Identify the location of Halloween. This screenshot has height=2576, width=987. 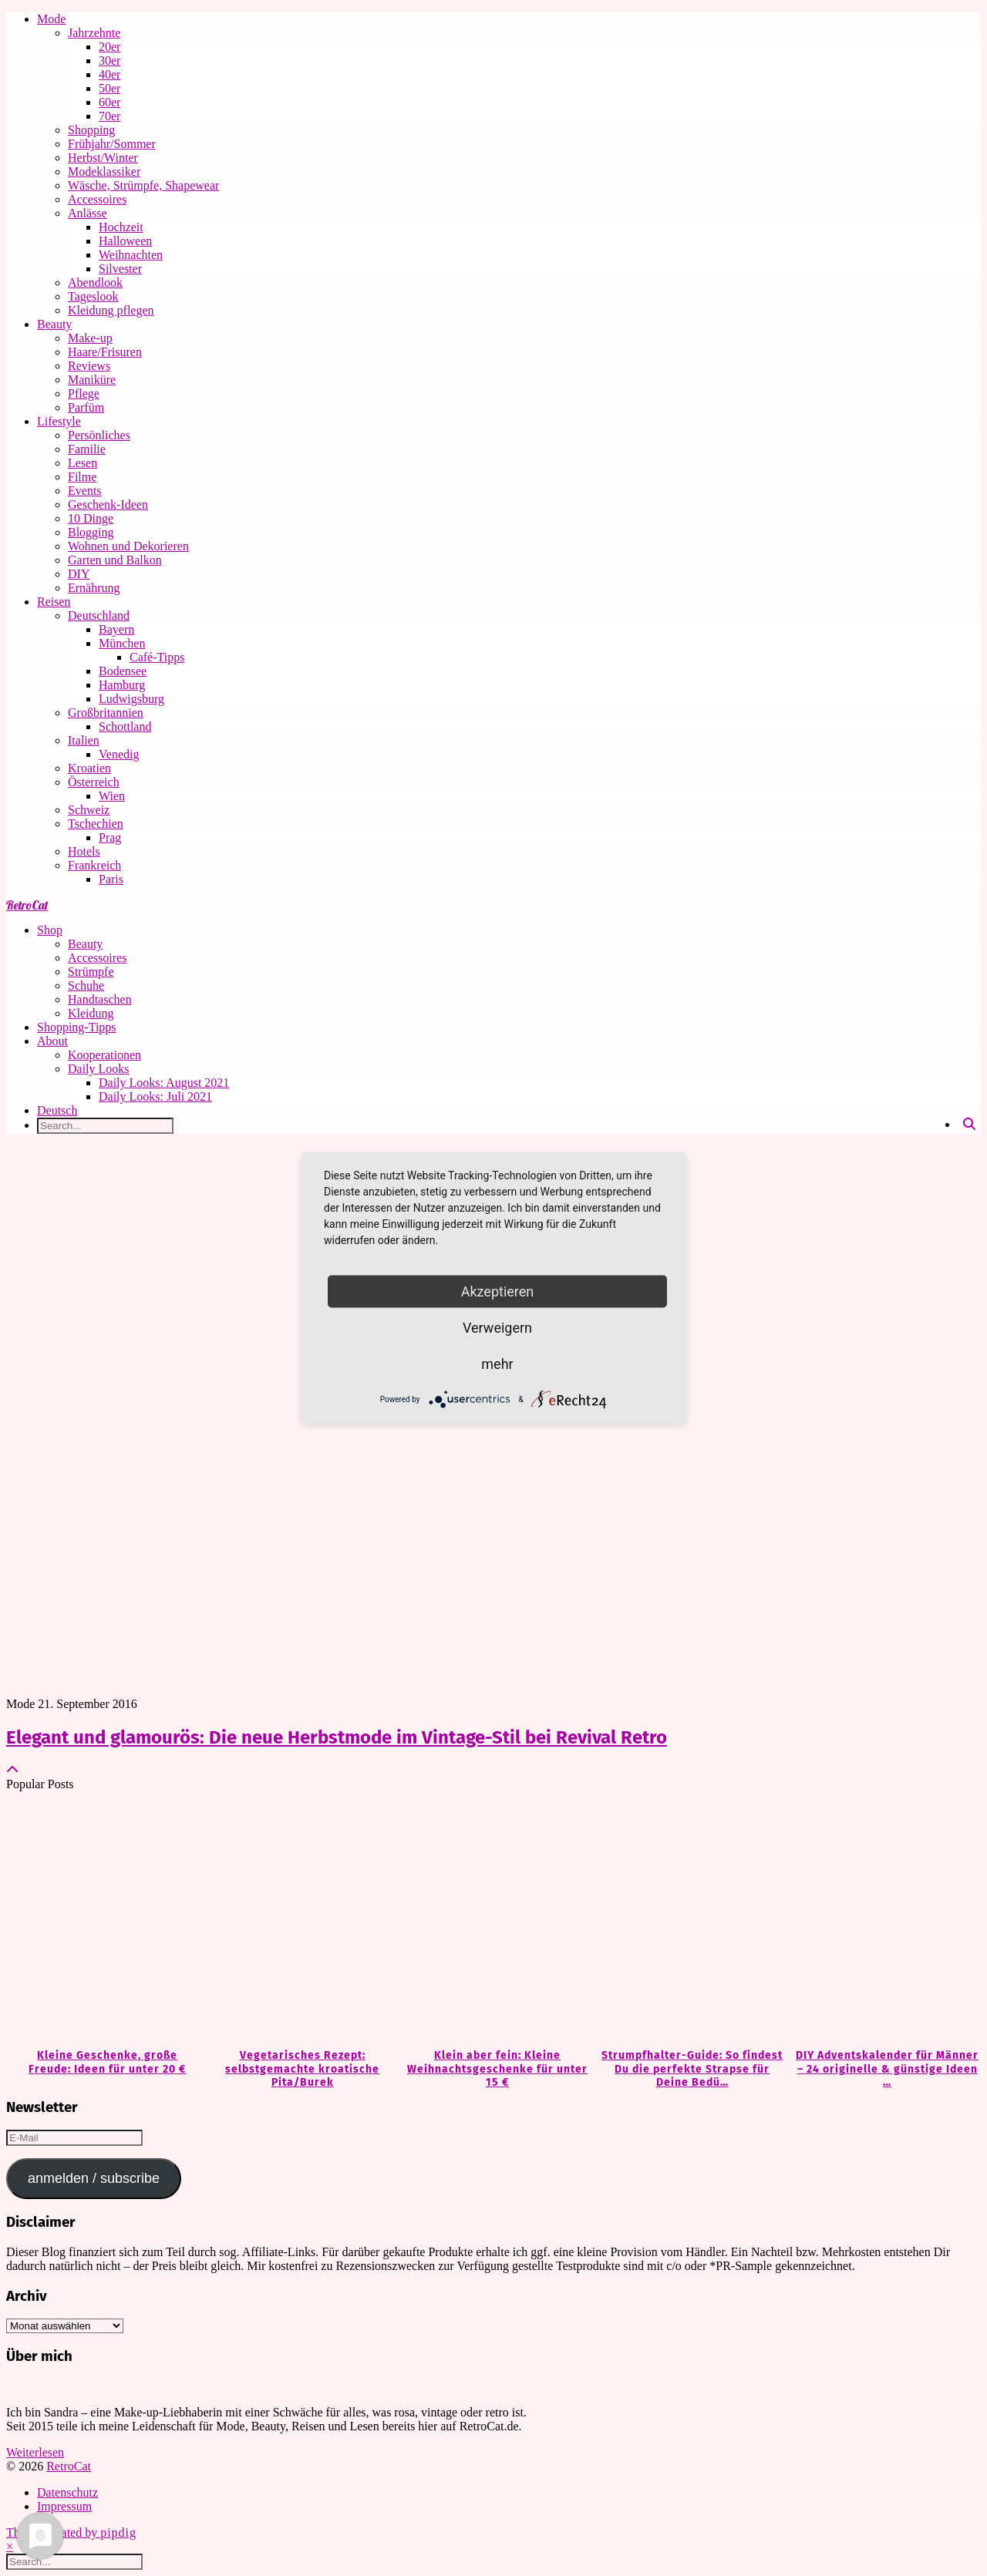
(125, 240).